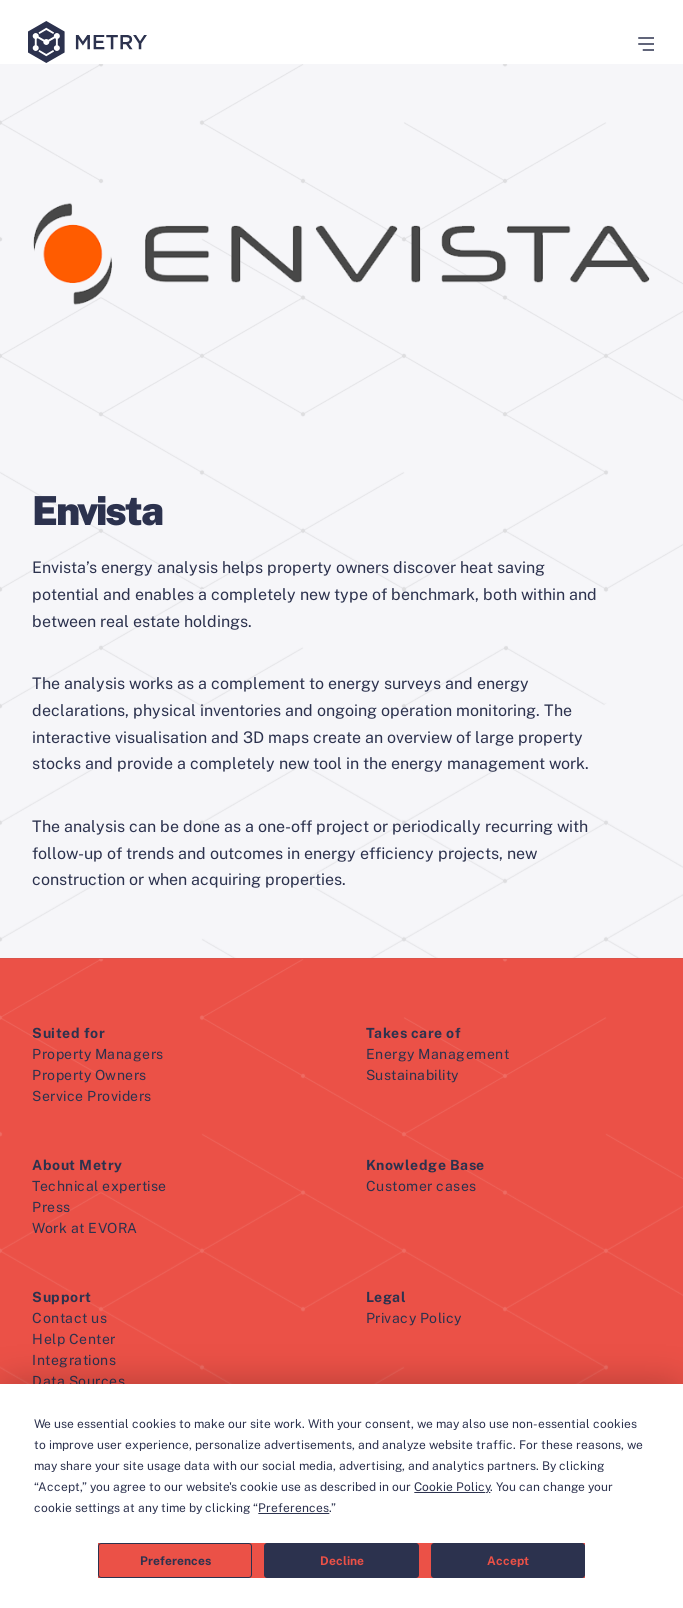 This screenshot has width=683, height=1608. Describe the element at coordinates (414, 1033) in the screenshot. I see `Takes care of` at that location.